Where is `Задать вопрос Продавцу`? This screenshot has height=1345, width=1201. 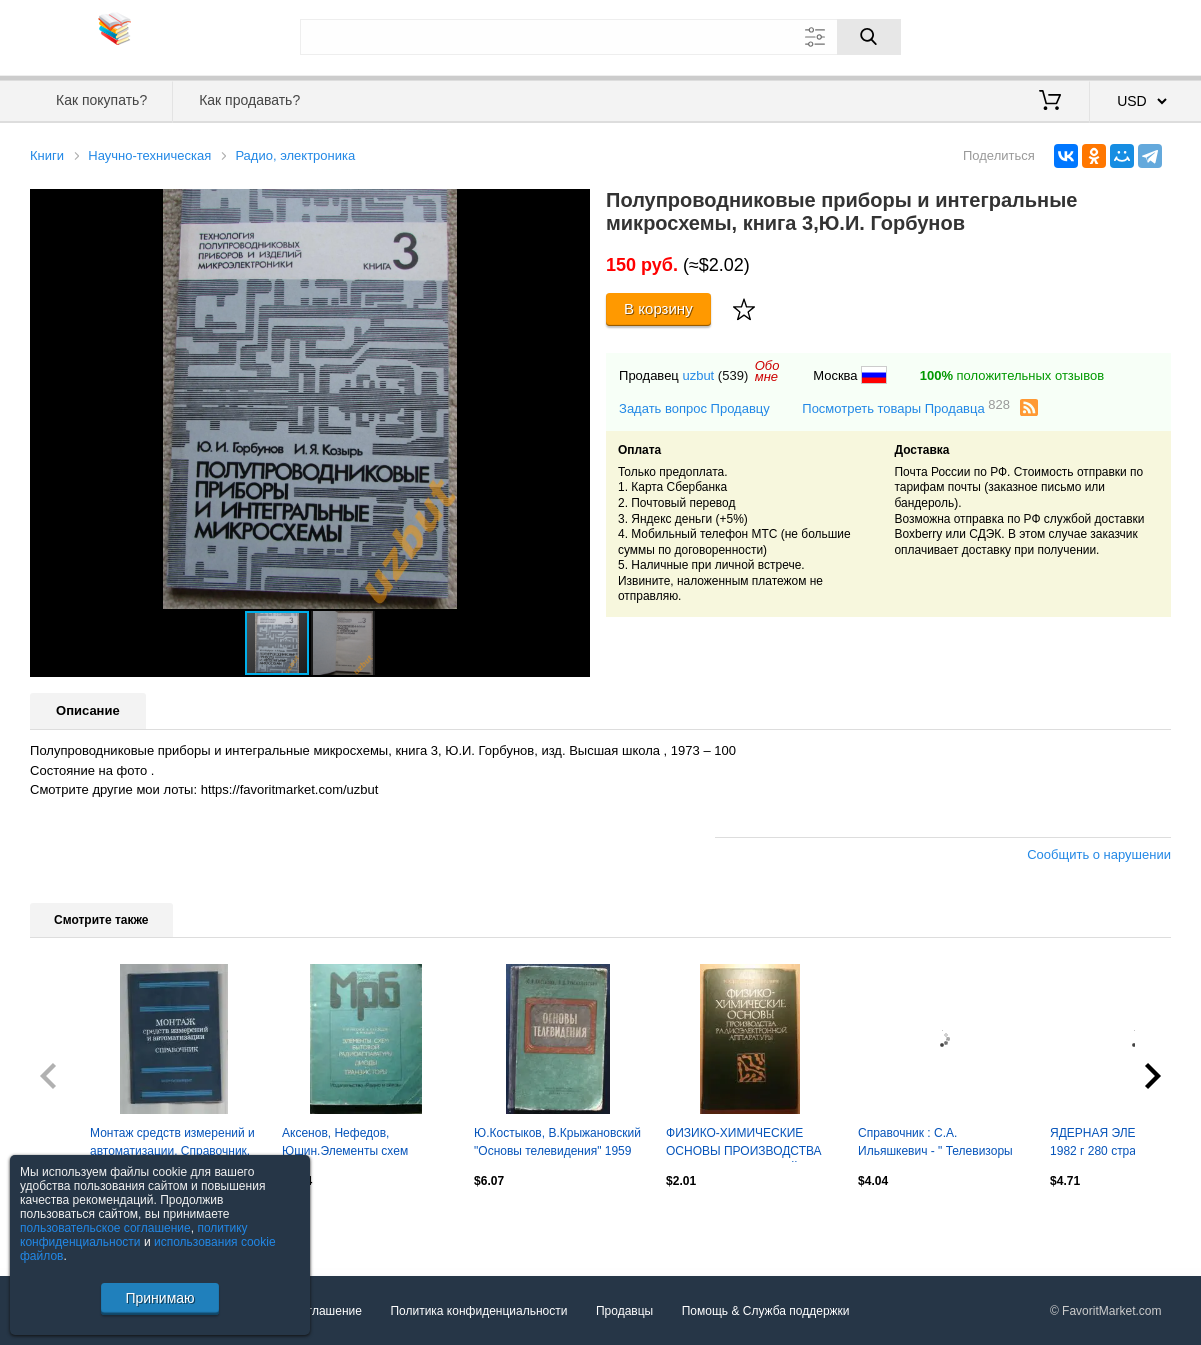 Задать вопрос Продавцу is located at coordinates (694, 408).